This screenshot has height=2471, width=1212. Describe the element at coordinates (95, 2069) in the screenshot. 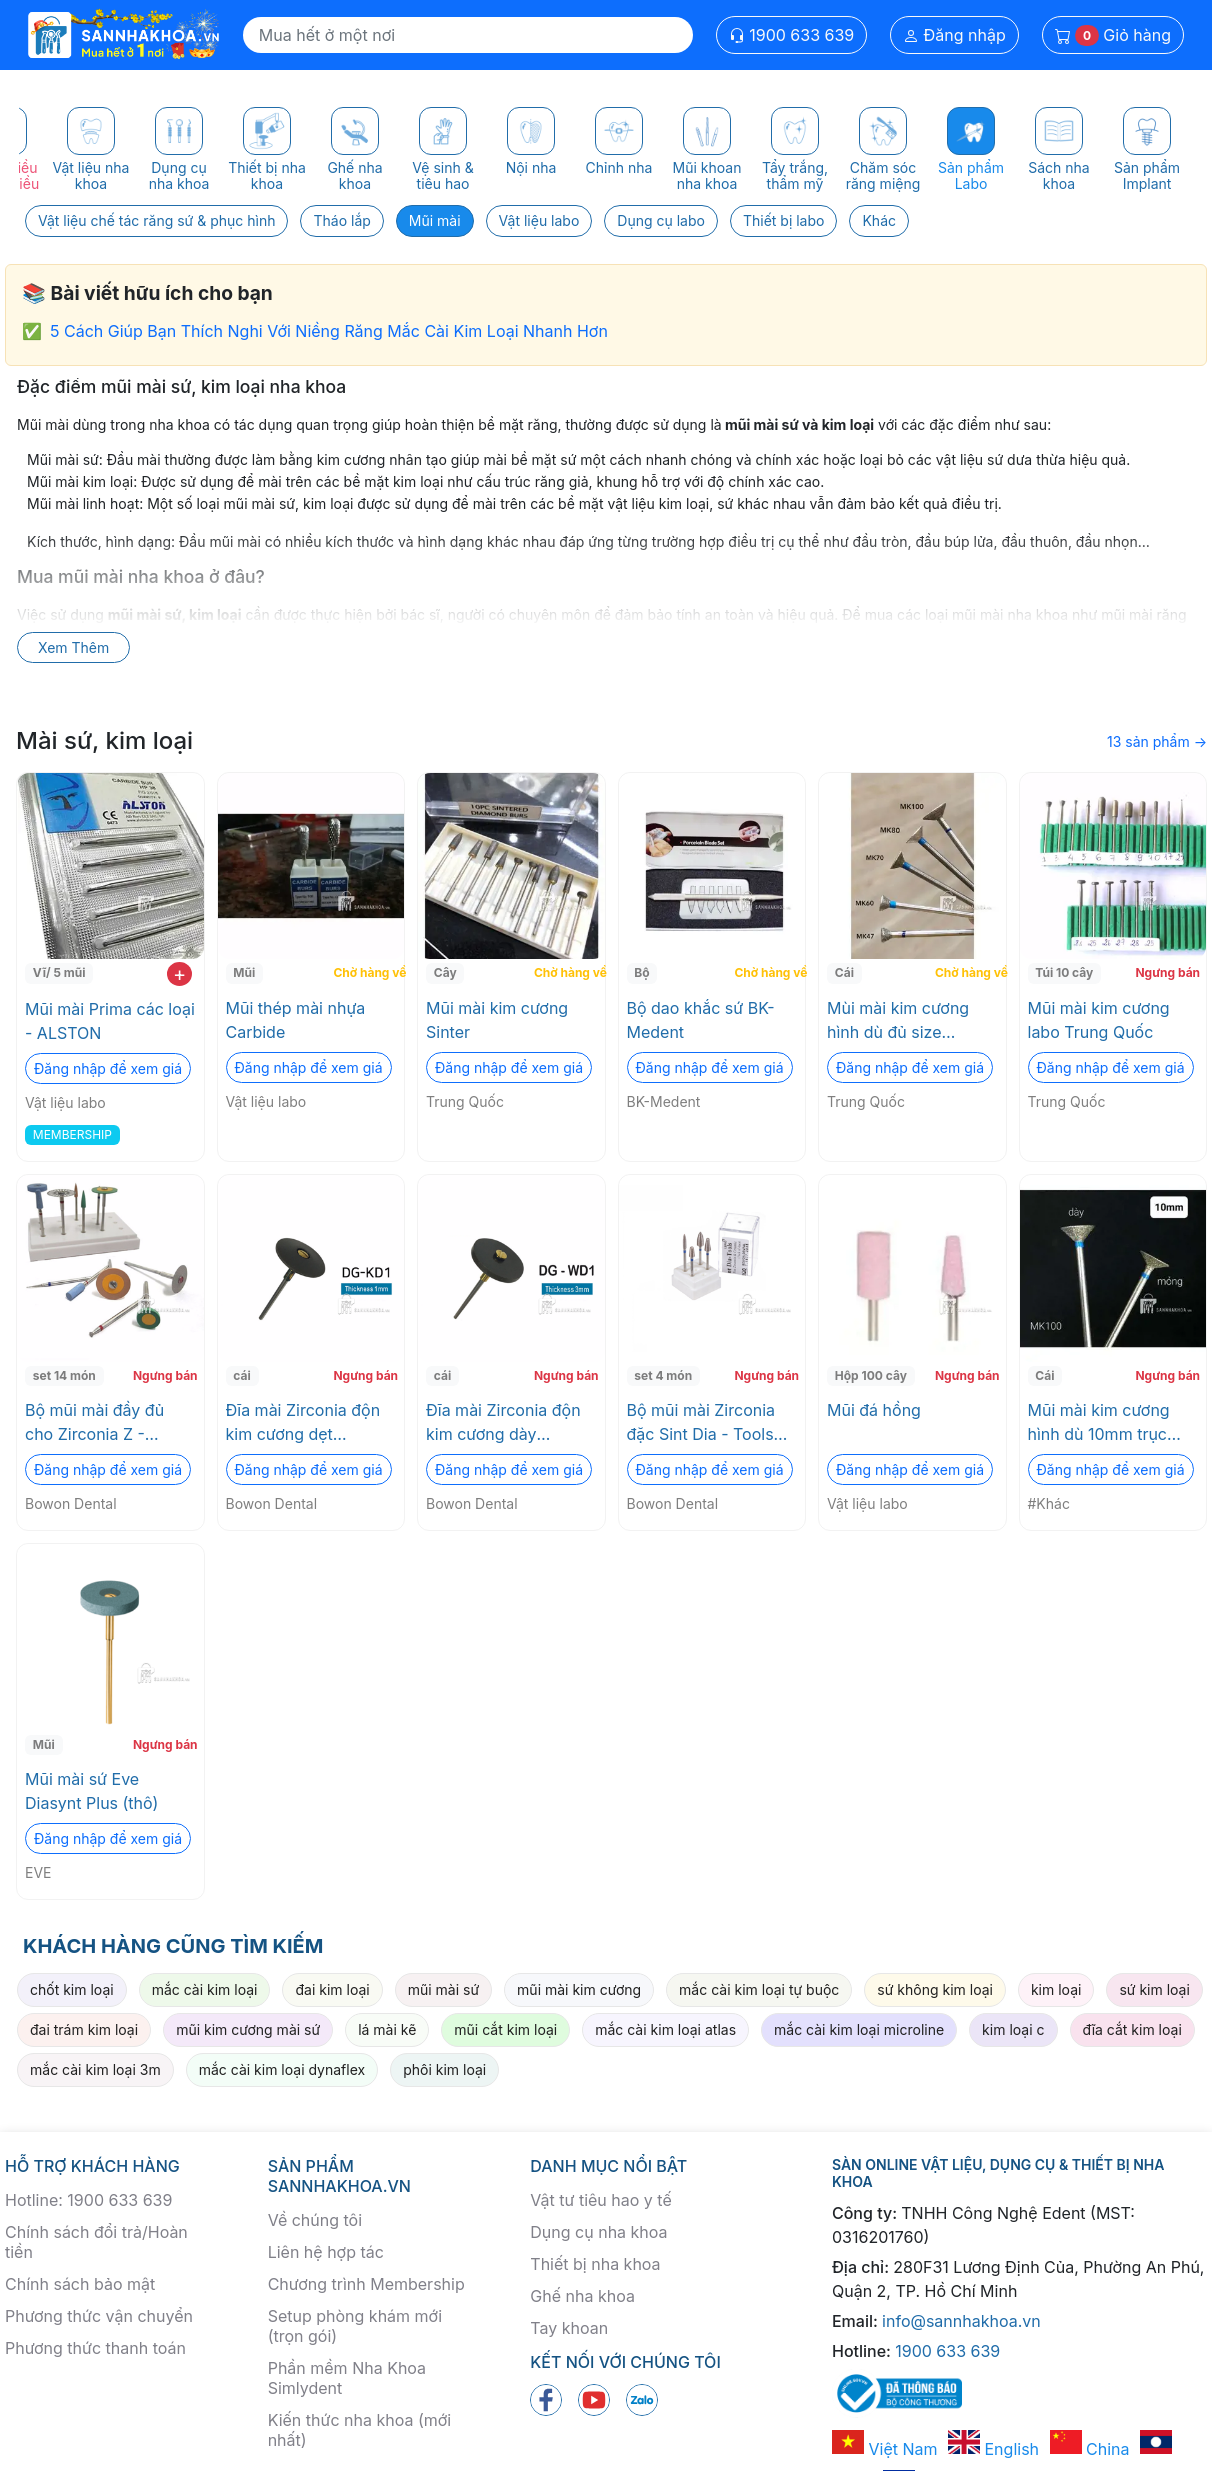

I see `mắc cài kim loại 3m` at that location.